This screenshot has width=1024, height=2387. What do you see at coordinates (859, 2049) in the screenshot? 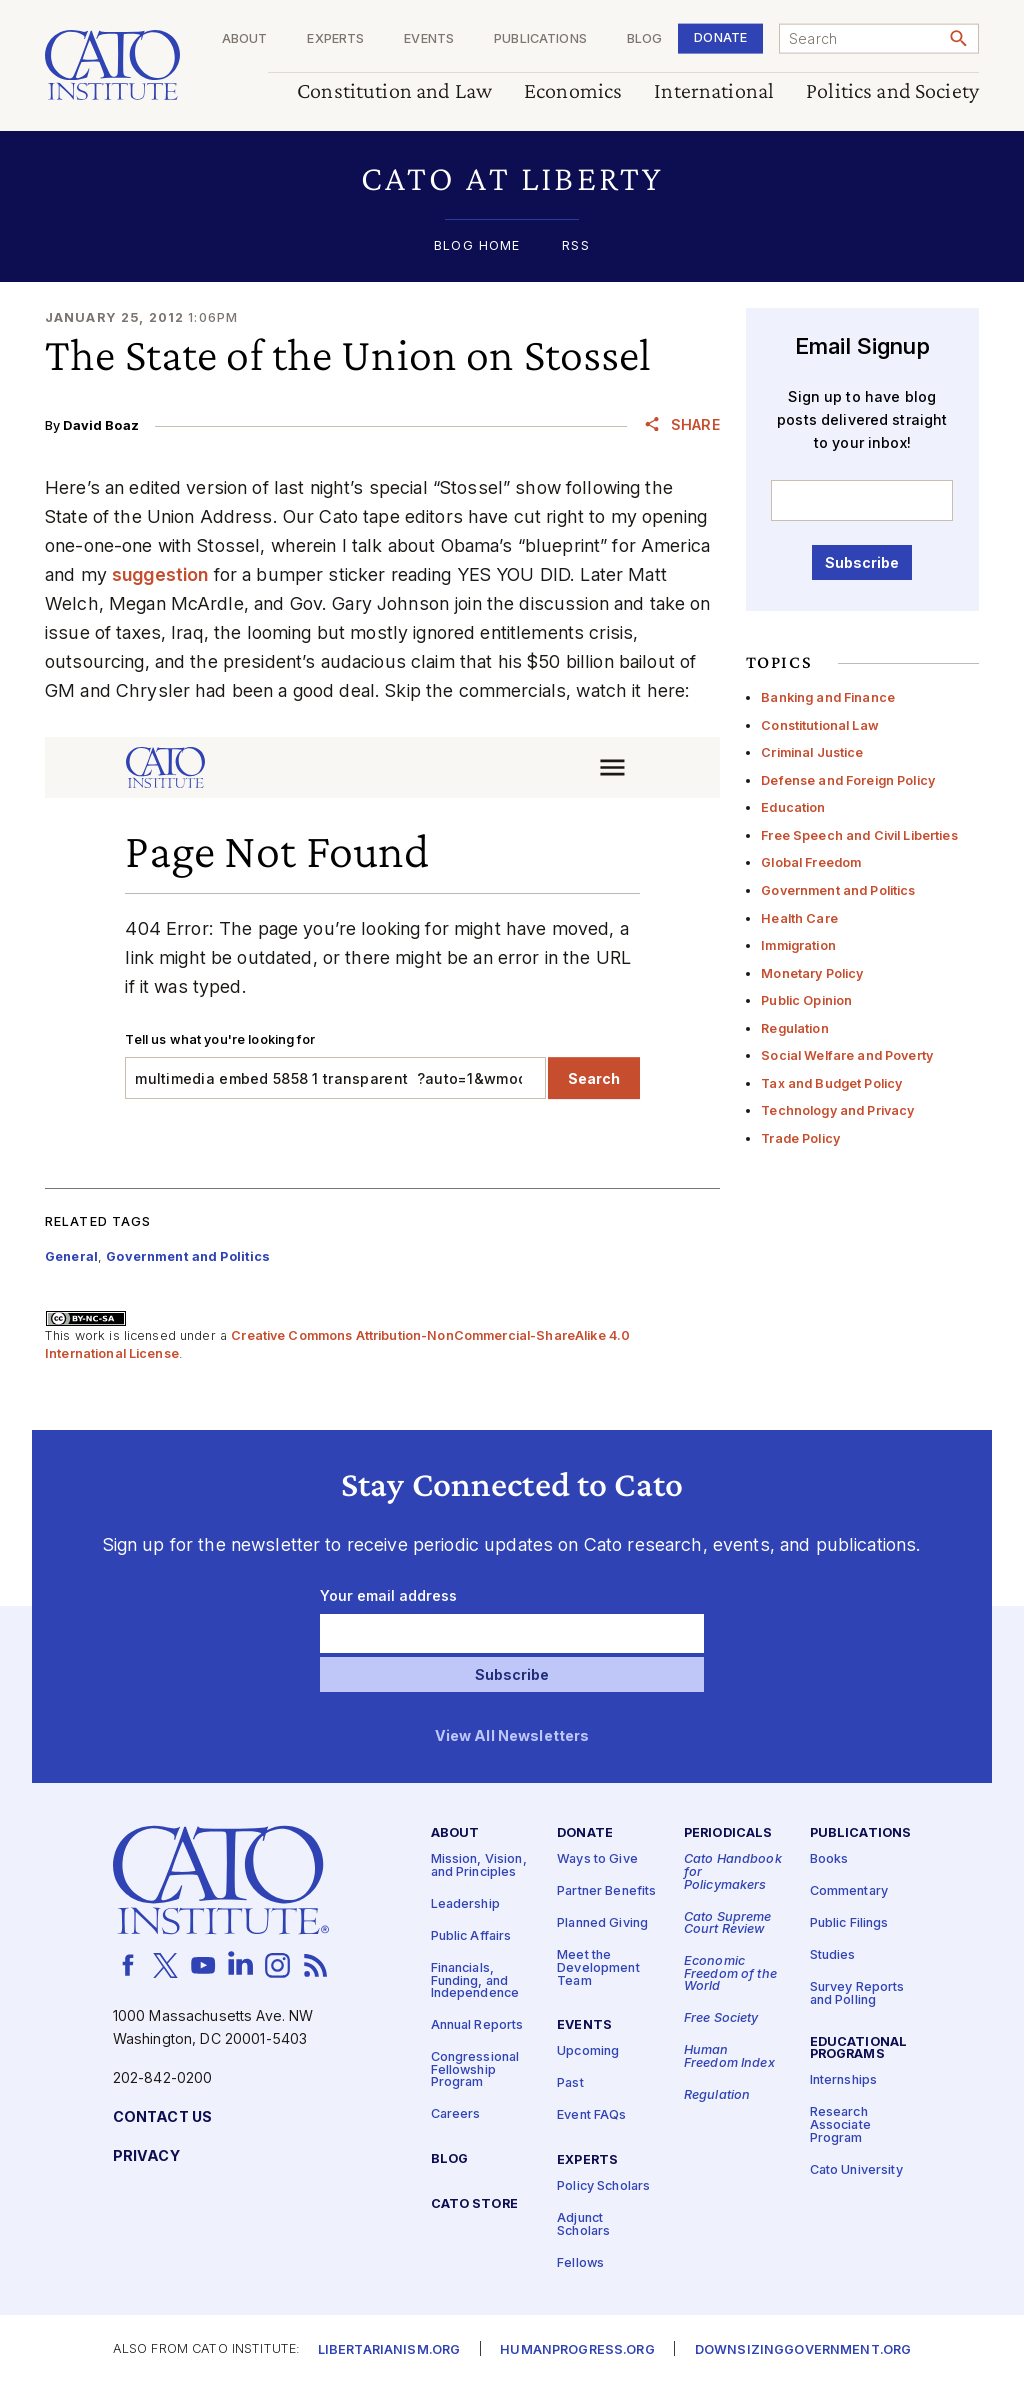
I see `Educational Programs` at bounding box center [859, 2049].